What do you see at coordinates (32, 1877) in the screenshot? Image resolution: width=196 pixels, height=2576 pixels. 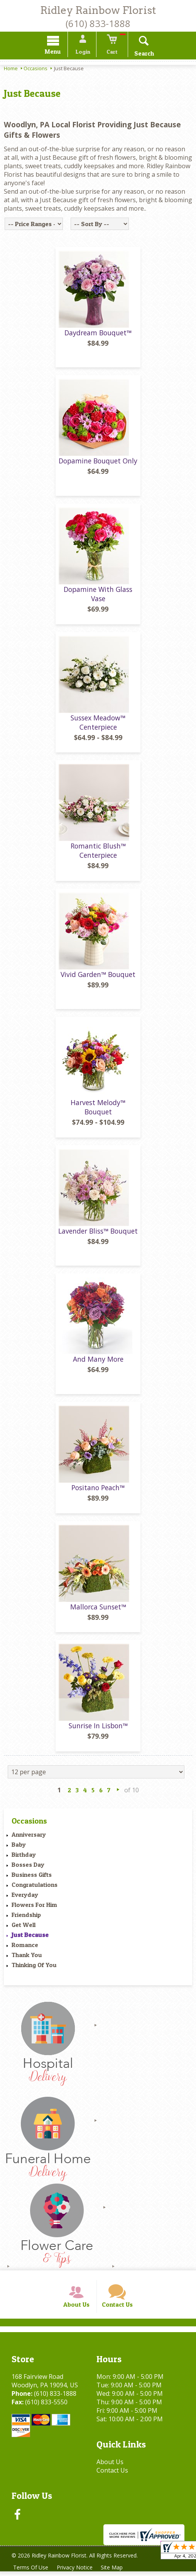 I see `Business Gifts` at bounding box center [32, 1877].